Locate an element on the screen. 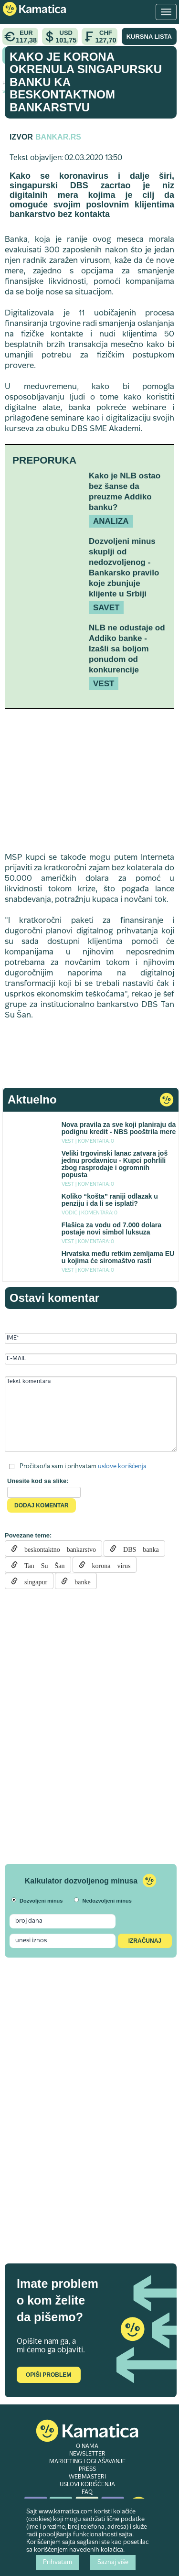  Opiši problem is located at coordinates (48, 2374).